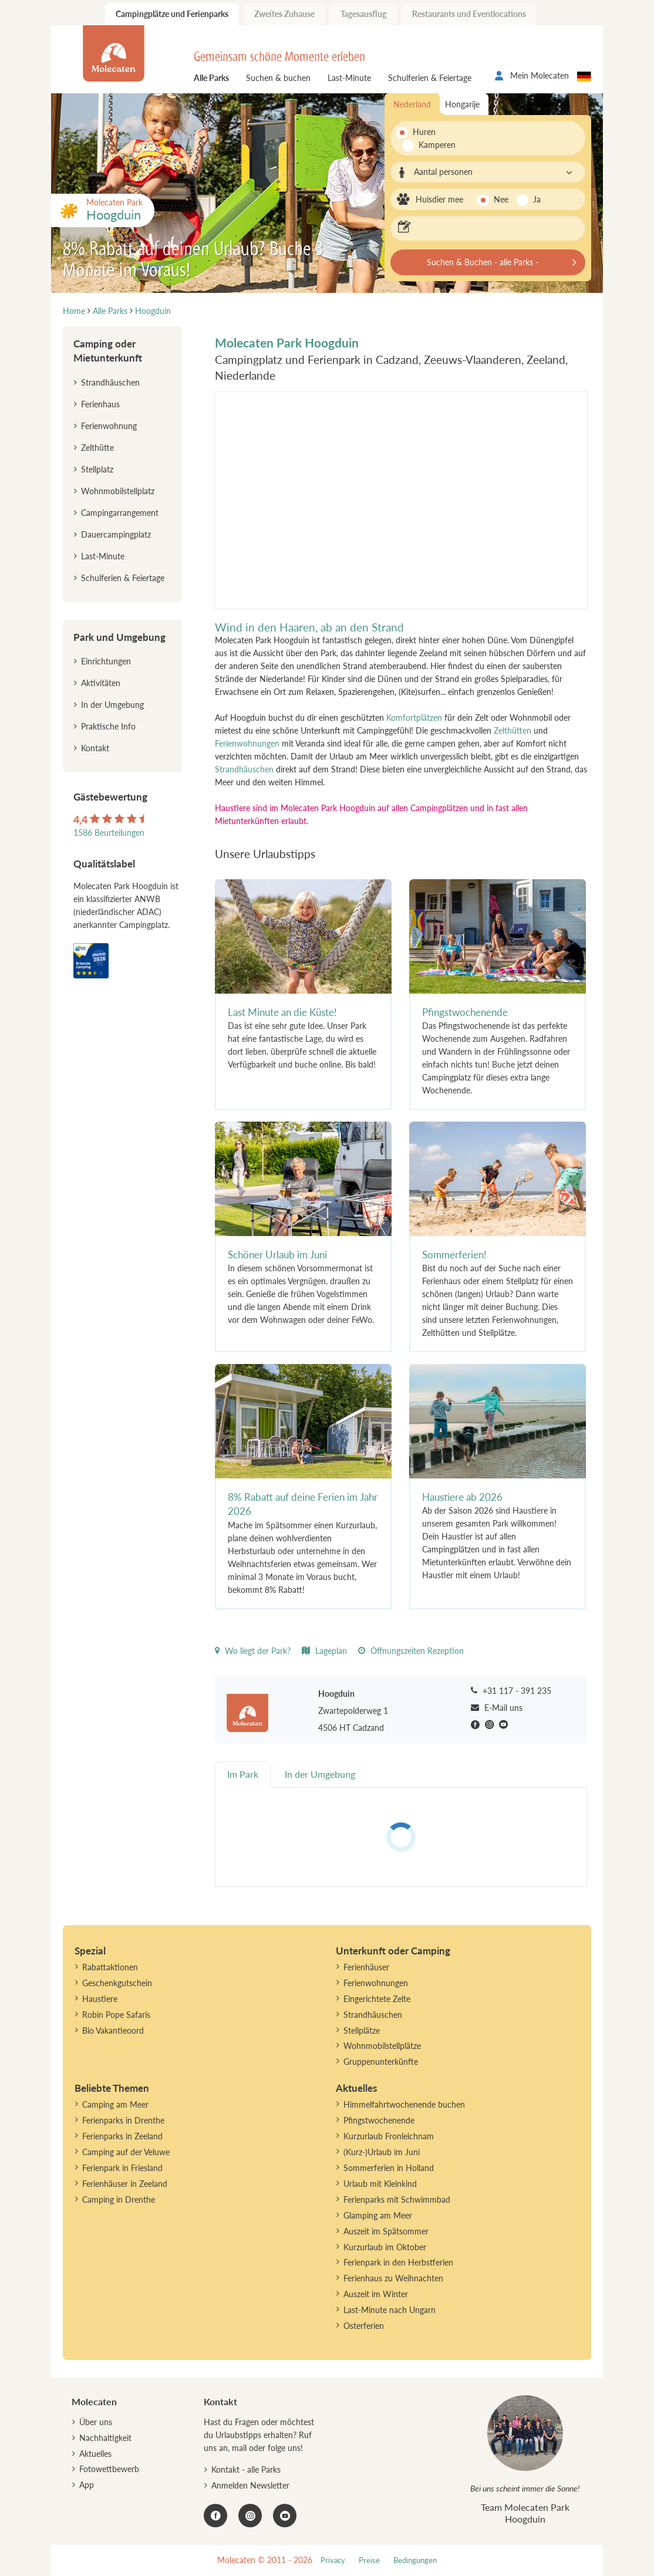 The height and width of the screenshot is (2576, 654). Describe the element at coordinates (109, 2469) in the screenshot. I see `Fotowettbewerb` at that location.